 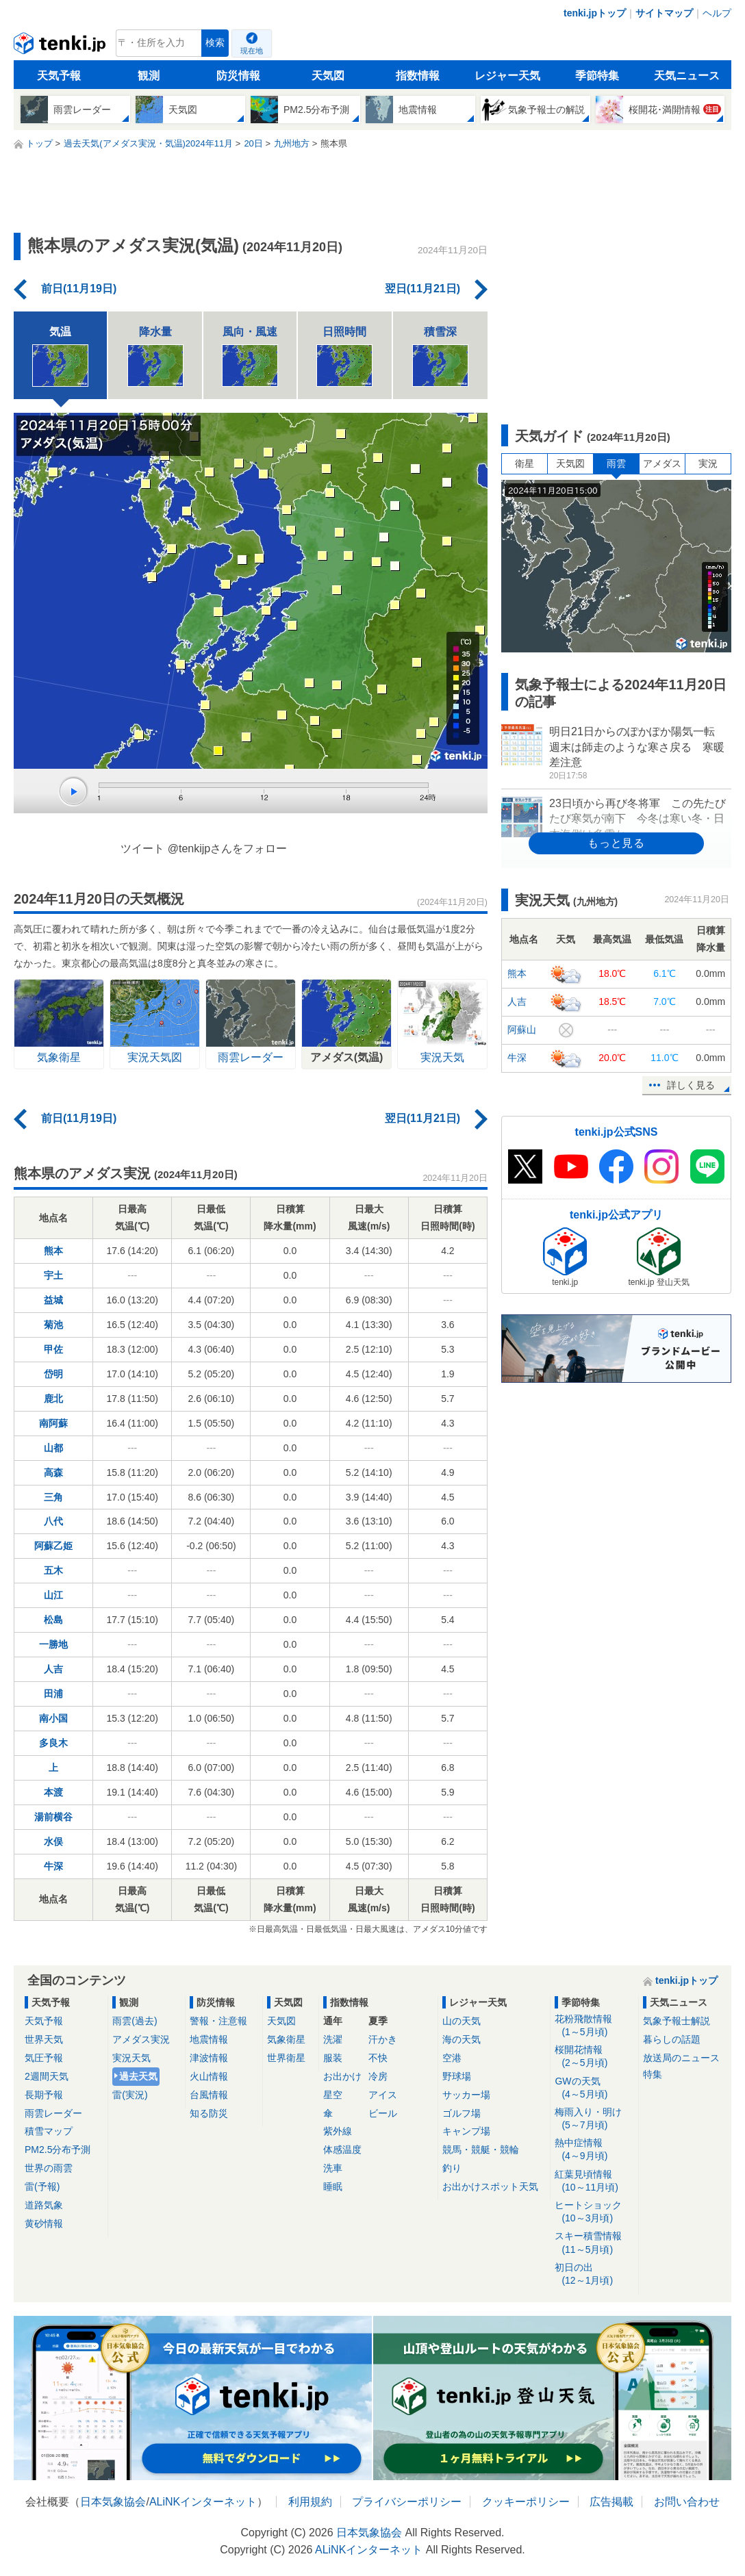 What do you see at coordinates (53, 1595) in the screenshot?
I see `山江` at bounding box center [53, 1595].